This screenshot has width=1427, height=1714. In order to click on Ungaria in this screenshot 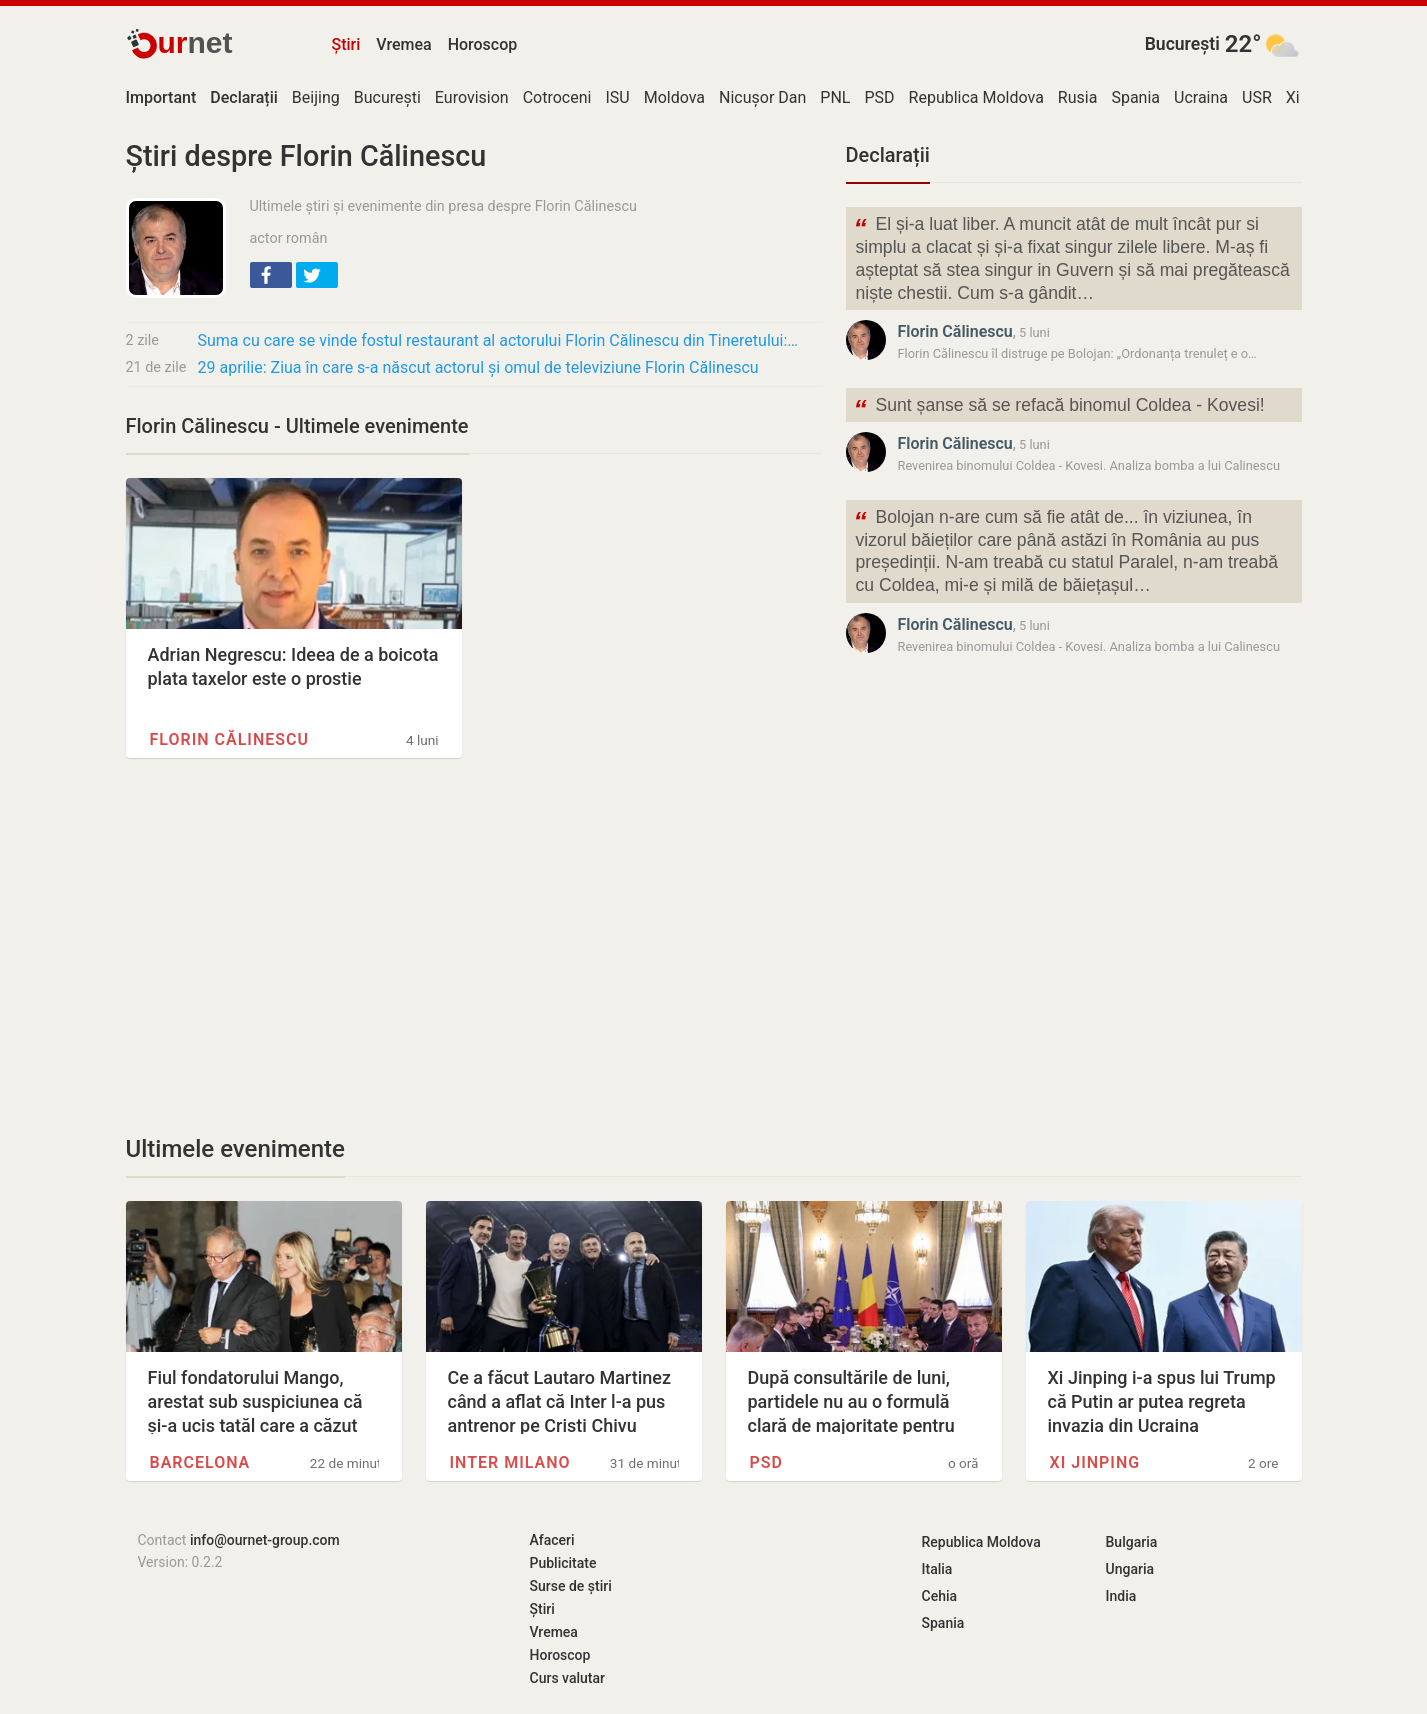, I will do `click(1130, 1569)`.